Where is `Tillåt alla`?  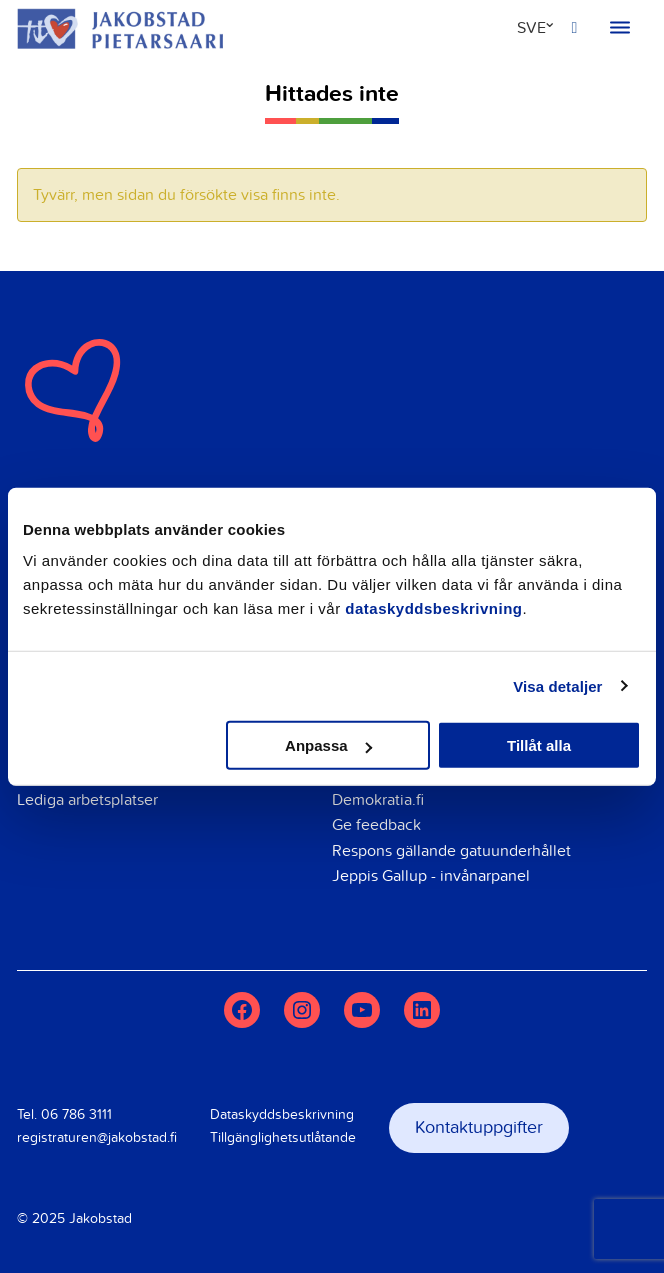 Tillåt alla is located at coordinates (539, 745).